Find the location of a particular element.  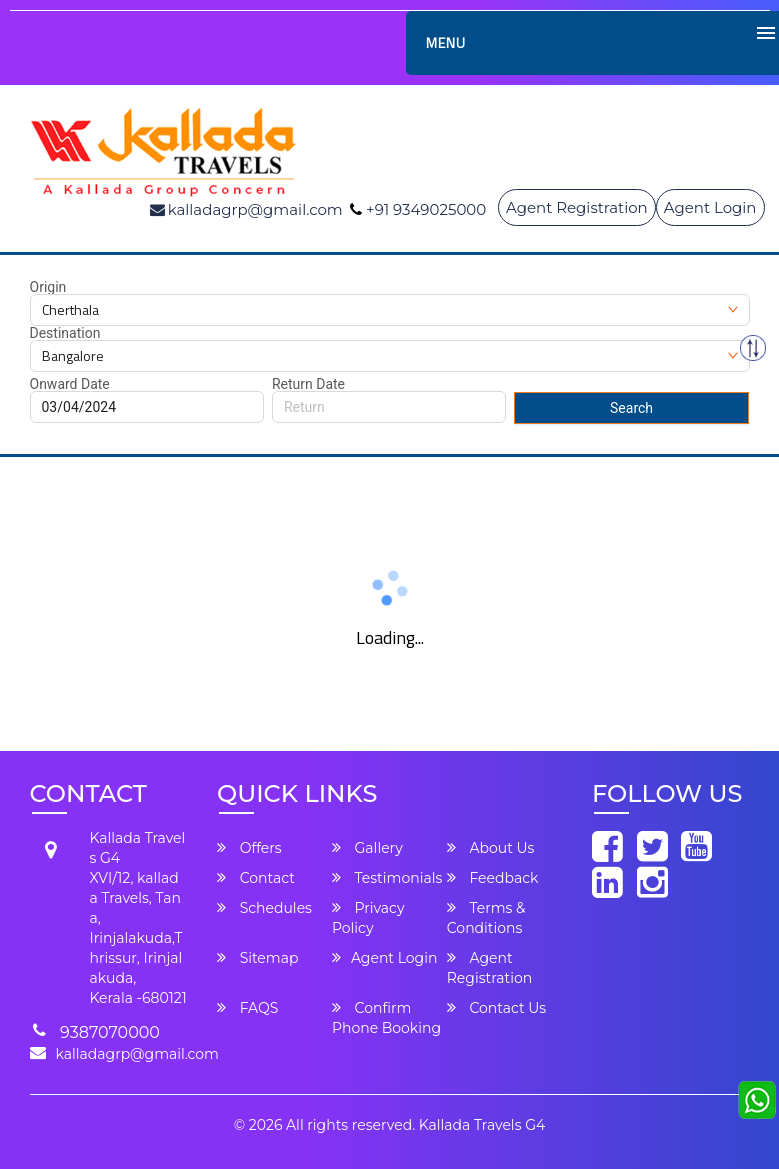

Privacy Policy is located at coordinates (368, 918).